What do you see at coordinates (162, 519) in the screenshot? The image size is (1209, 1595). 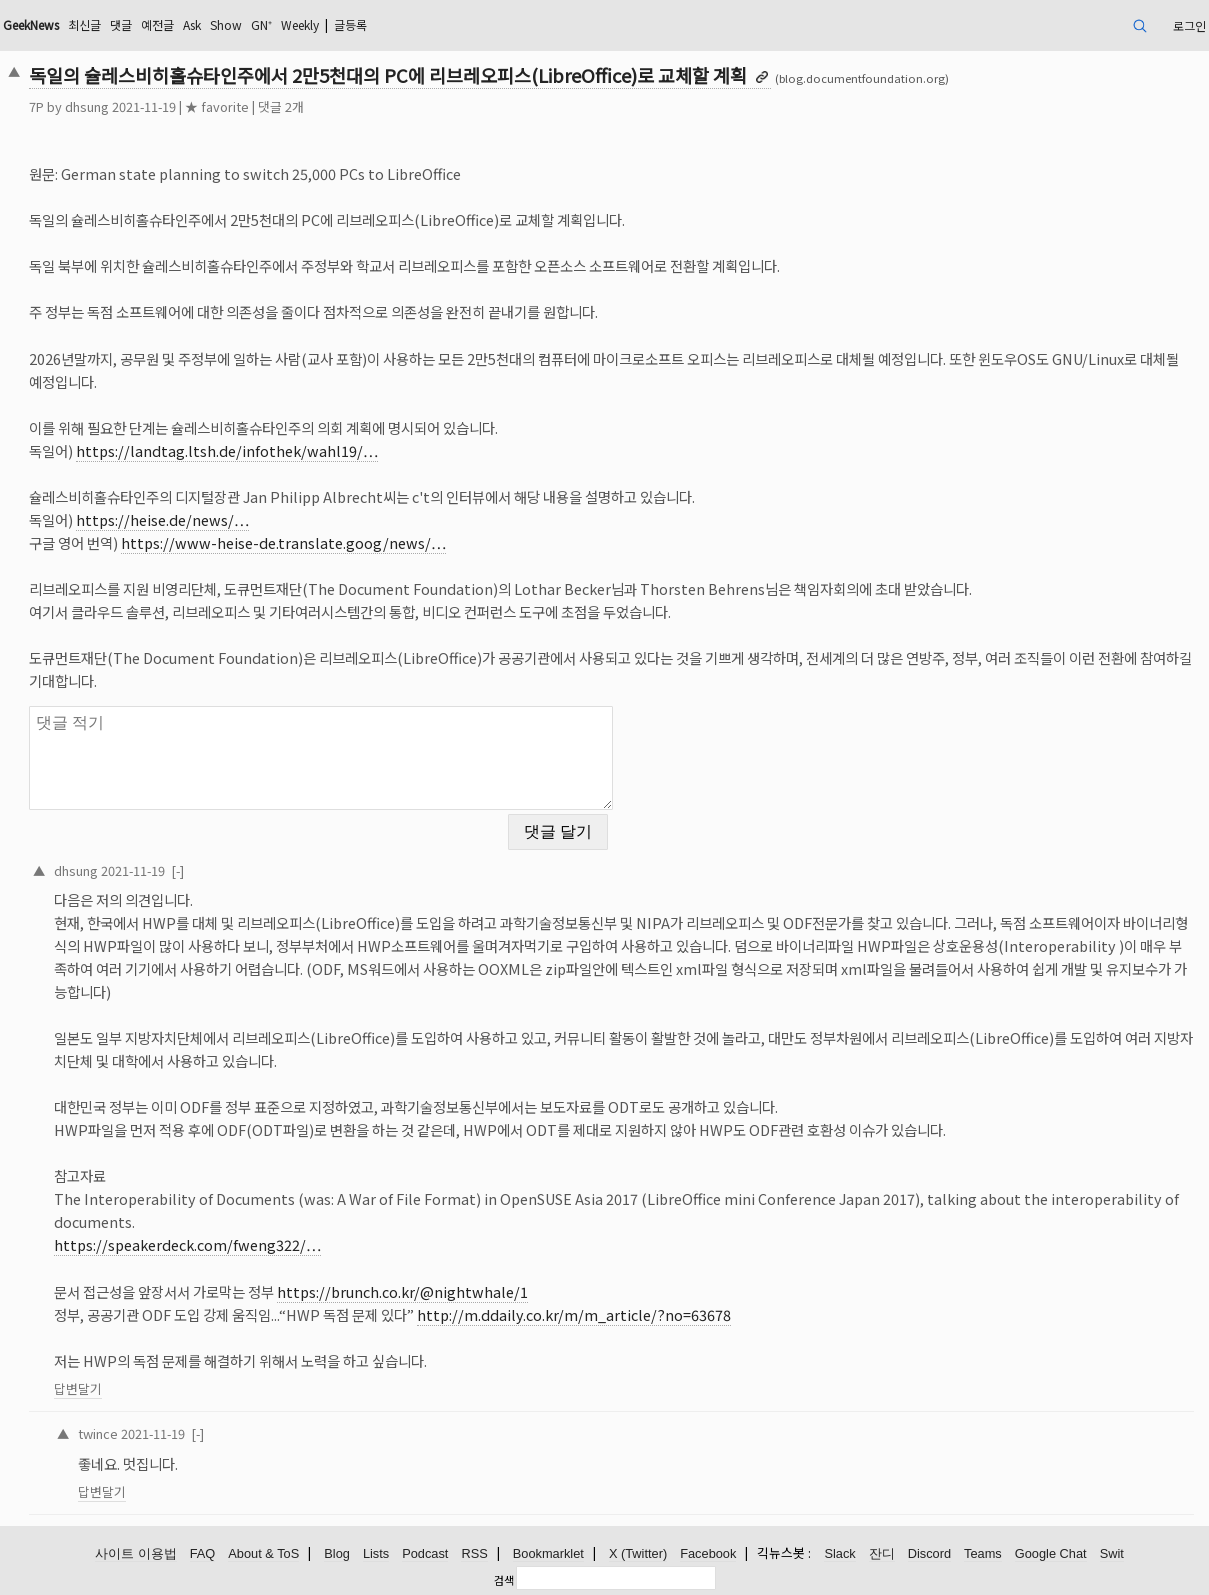 I see `https://heise.de/news/…` at bounding box center [162, 519].